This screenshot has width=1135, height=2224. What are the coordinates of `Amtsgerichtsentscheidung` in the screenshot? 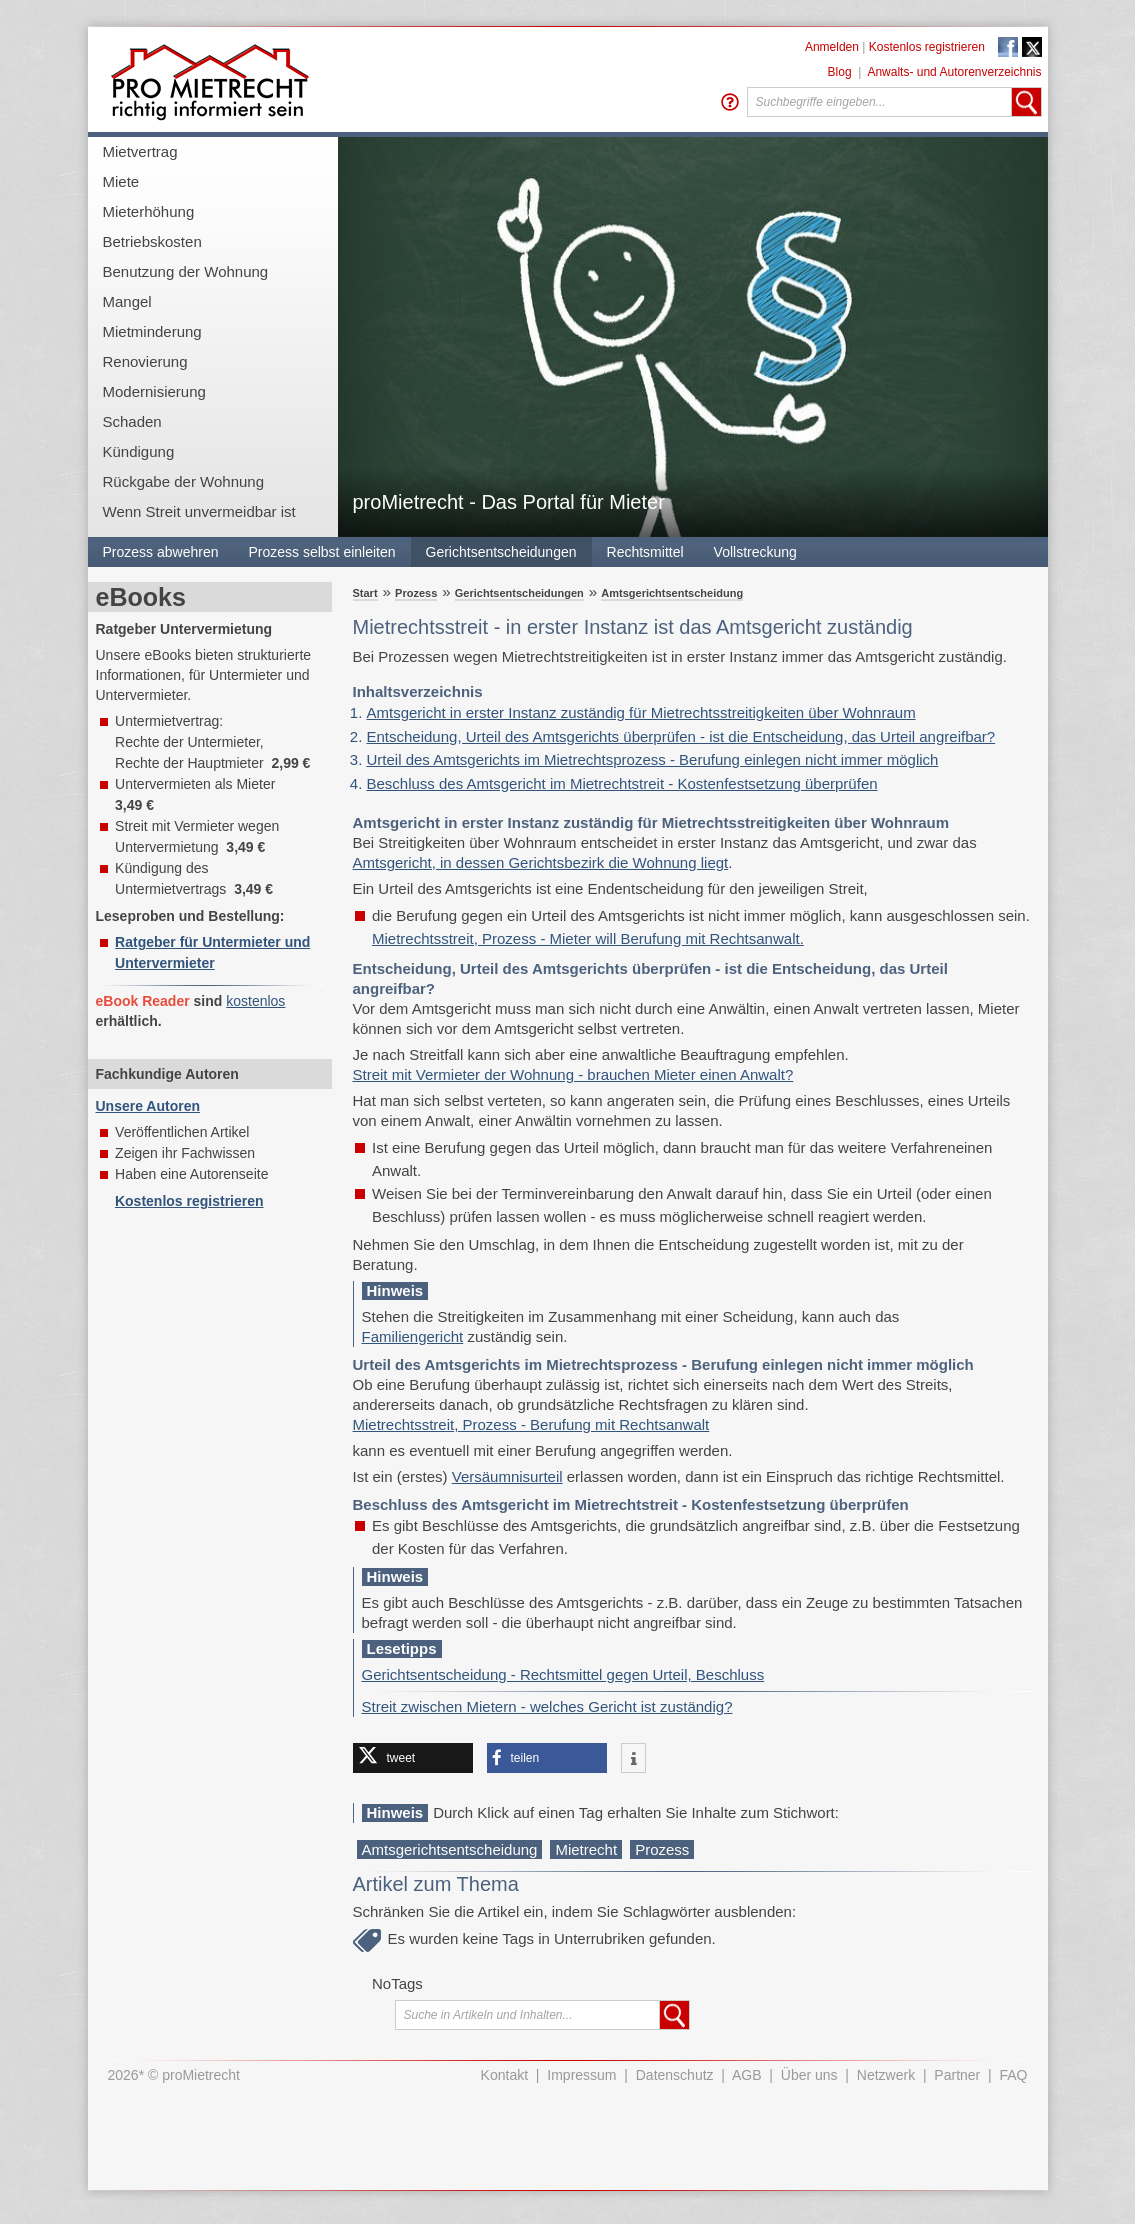 It's located at (672, 593).